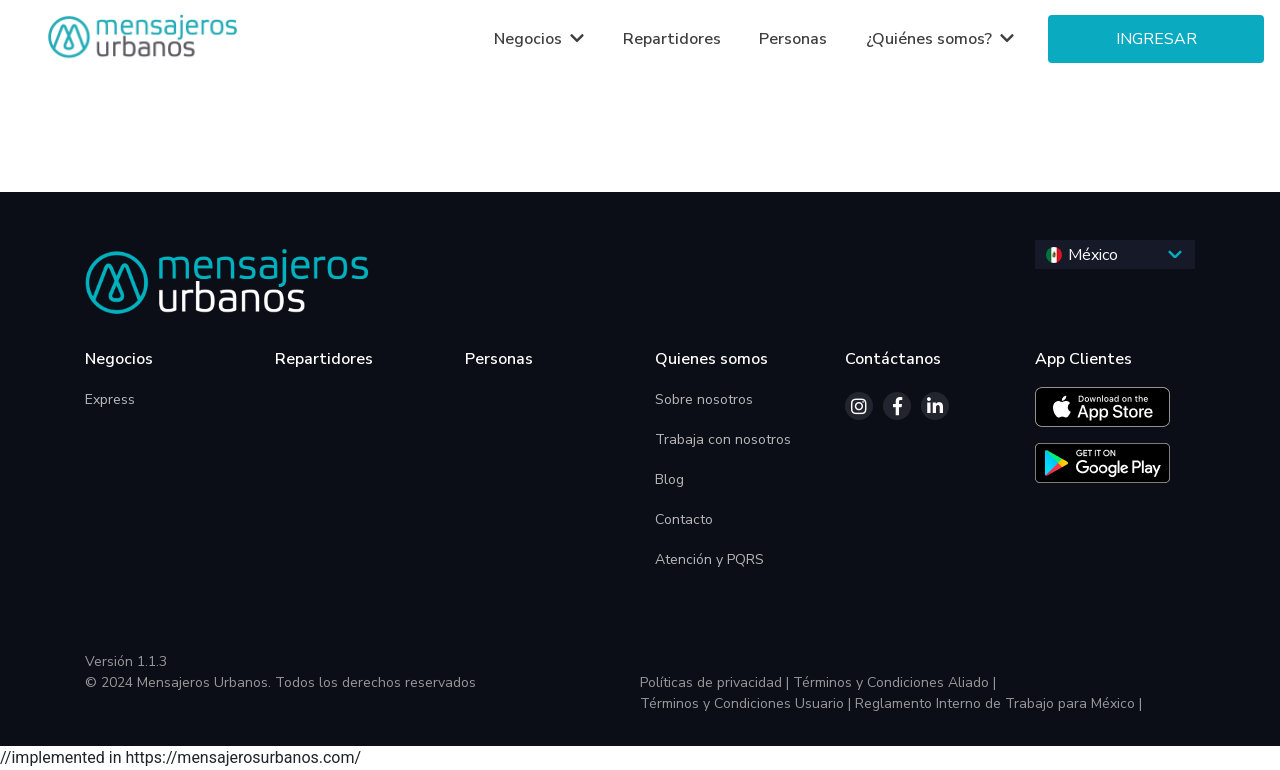 The width and height of the screenshot is (1280, 770). What do you see at coordinates (793, 39) in the screenshot?
I see `Personas` at bounding box center [793, 39].